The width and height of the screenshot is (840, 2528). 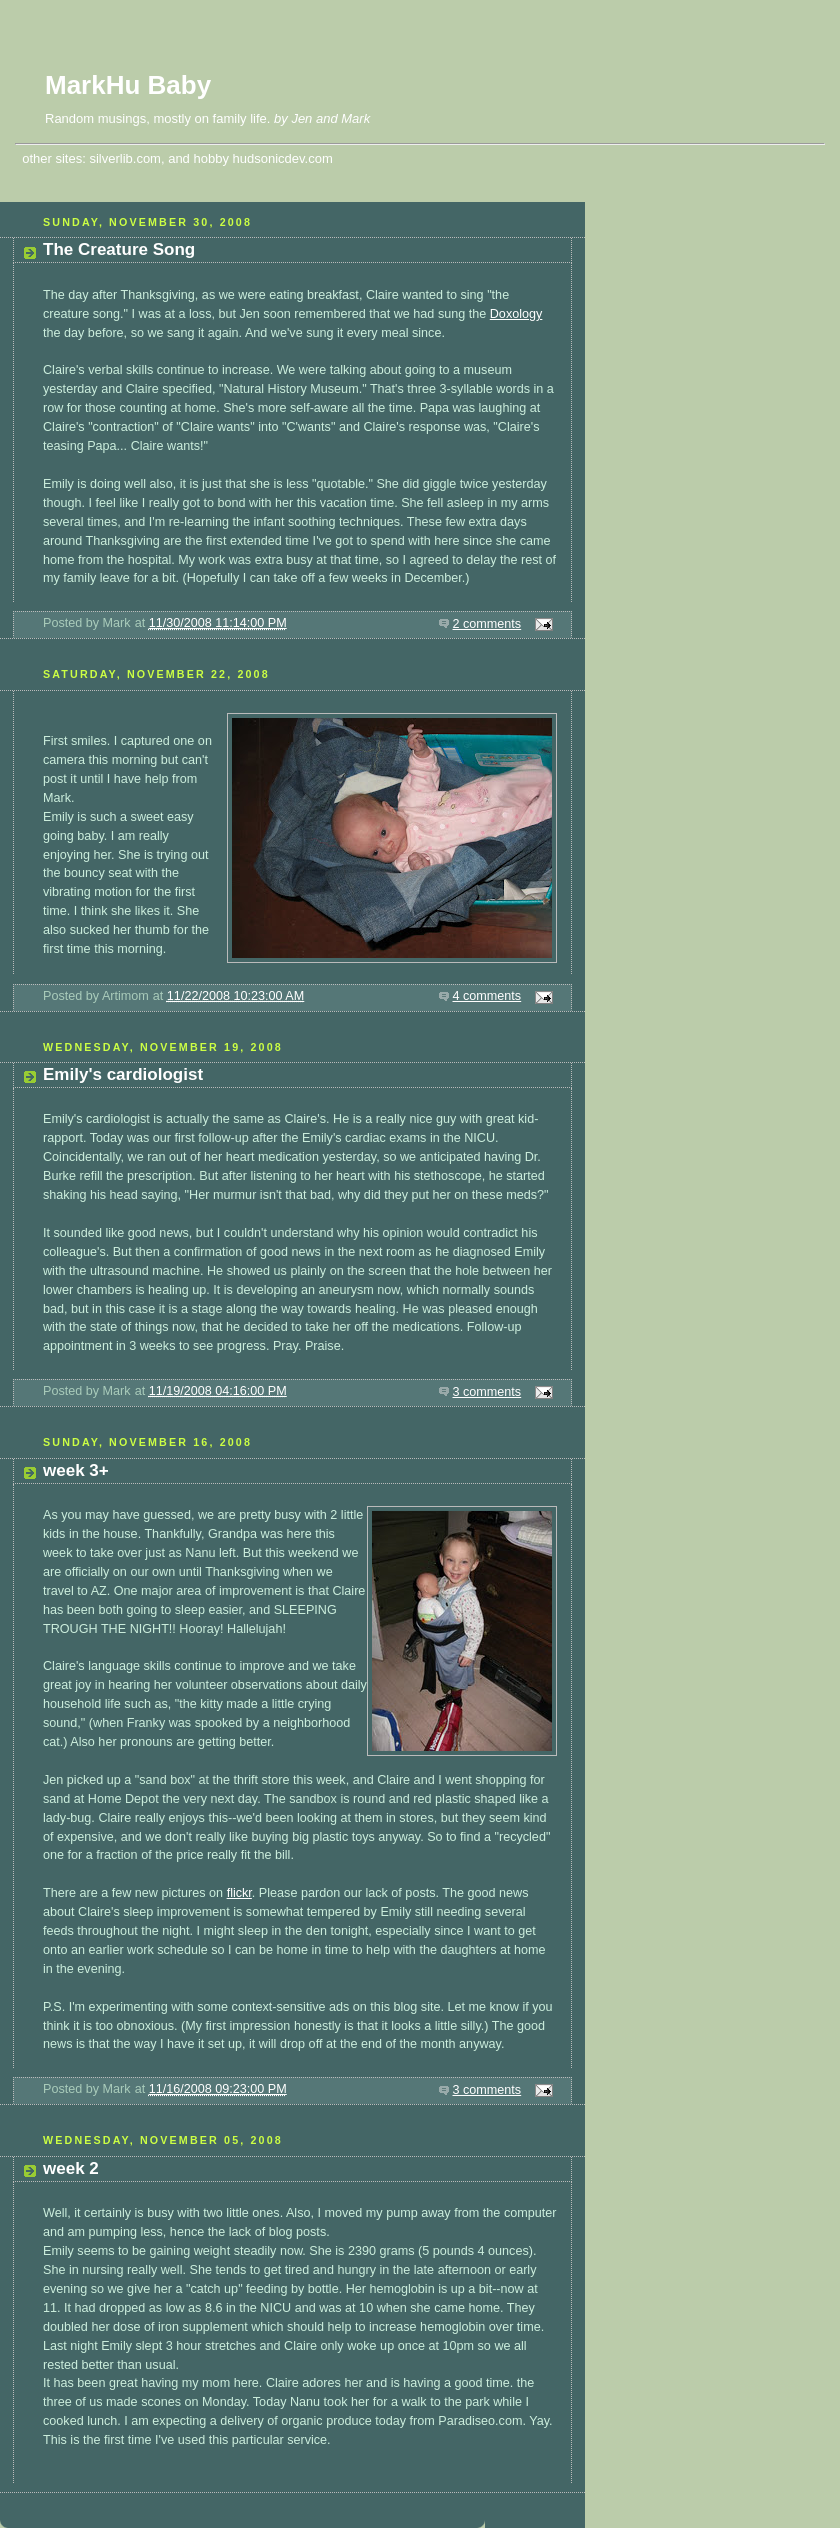 I want to click on 3 comments, so click(x=487, y=1392).